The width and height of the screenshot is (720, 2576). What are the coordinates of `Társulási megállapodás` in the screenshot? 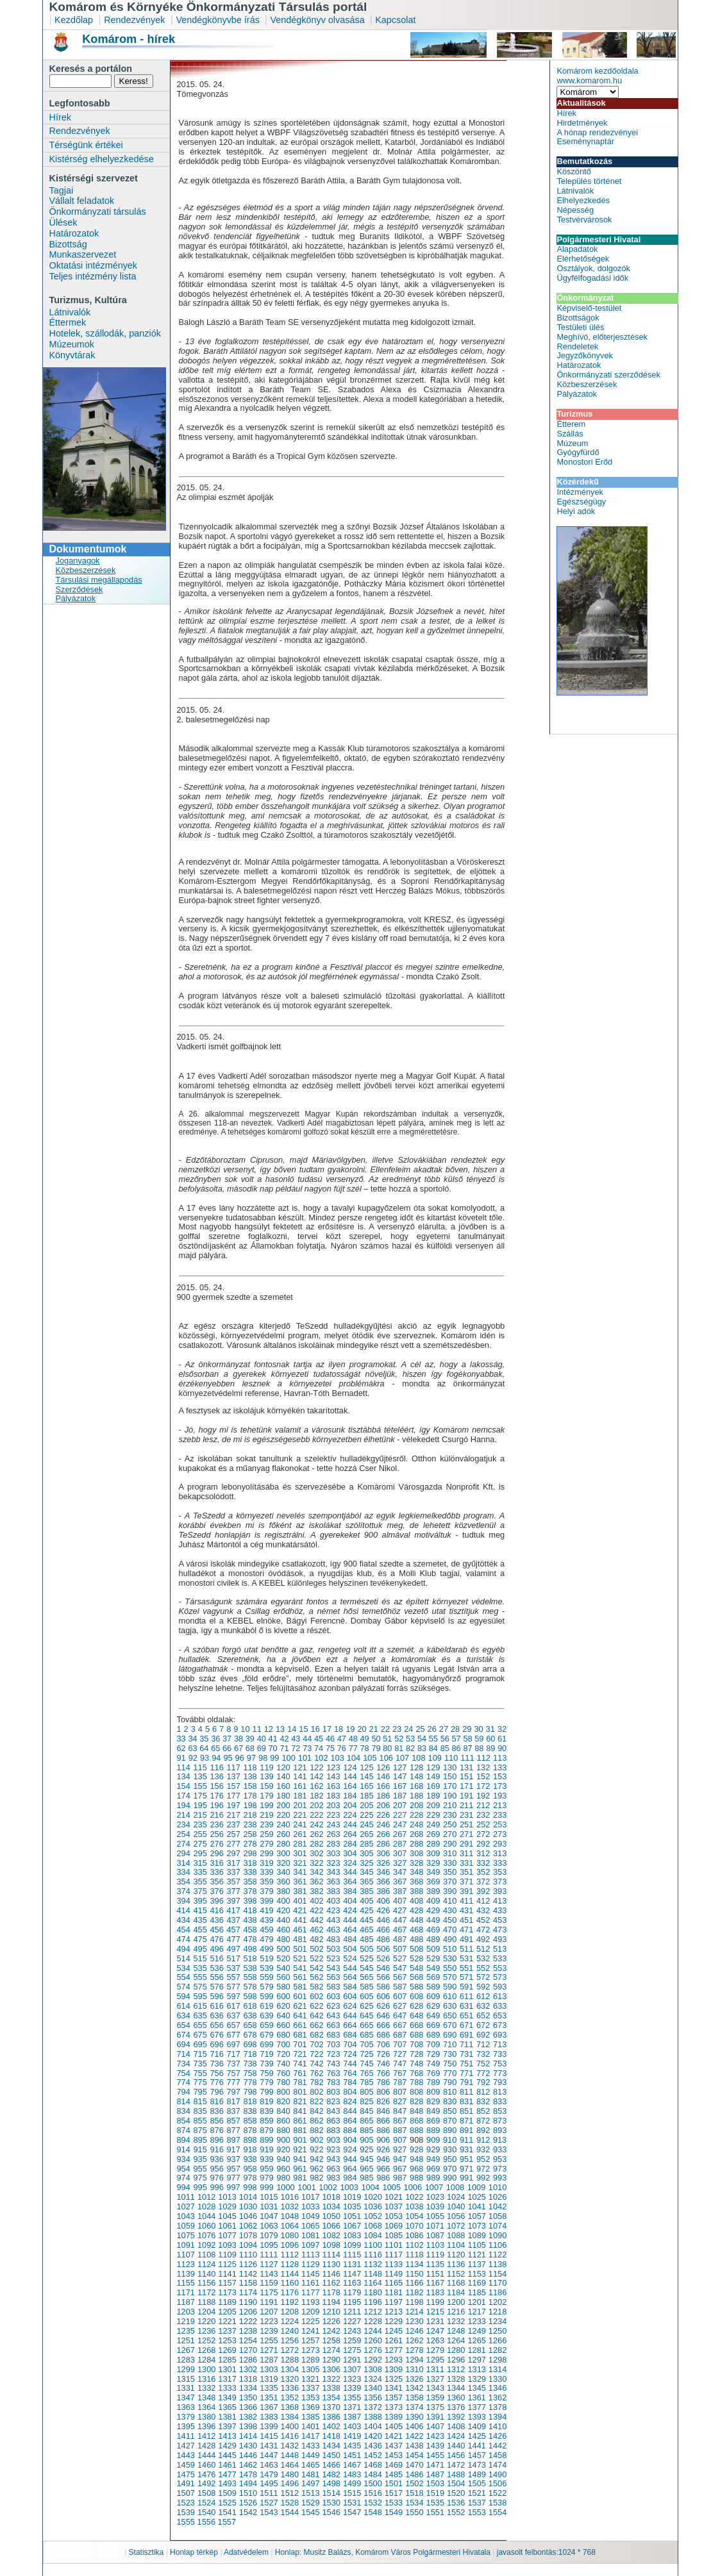 It's located at (99, 580).